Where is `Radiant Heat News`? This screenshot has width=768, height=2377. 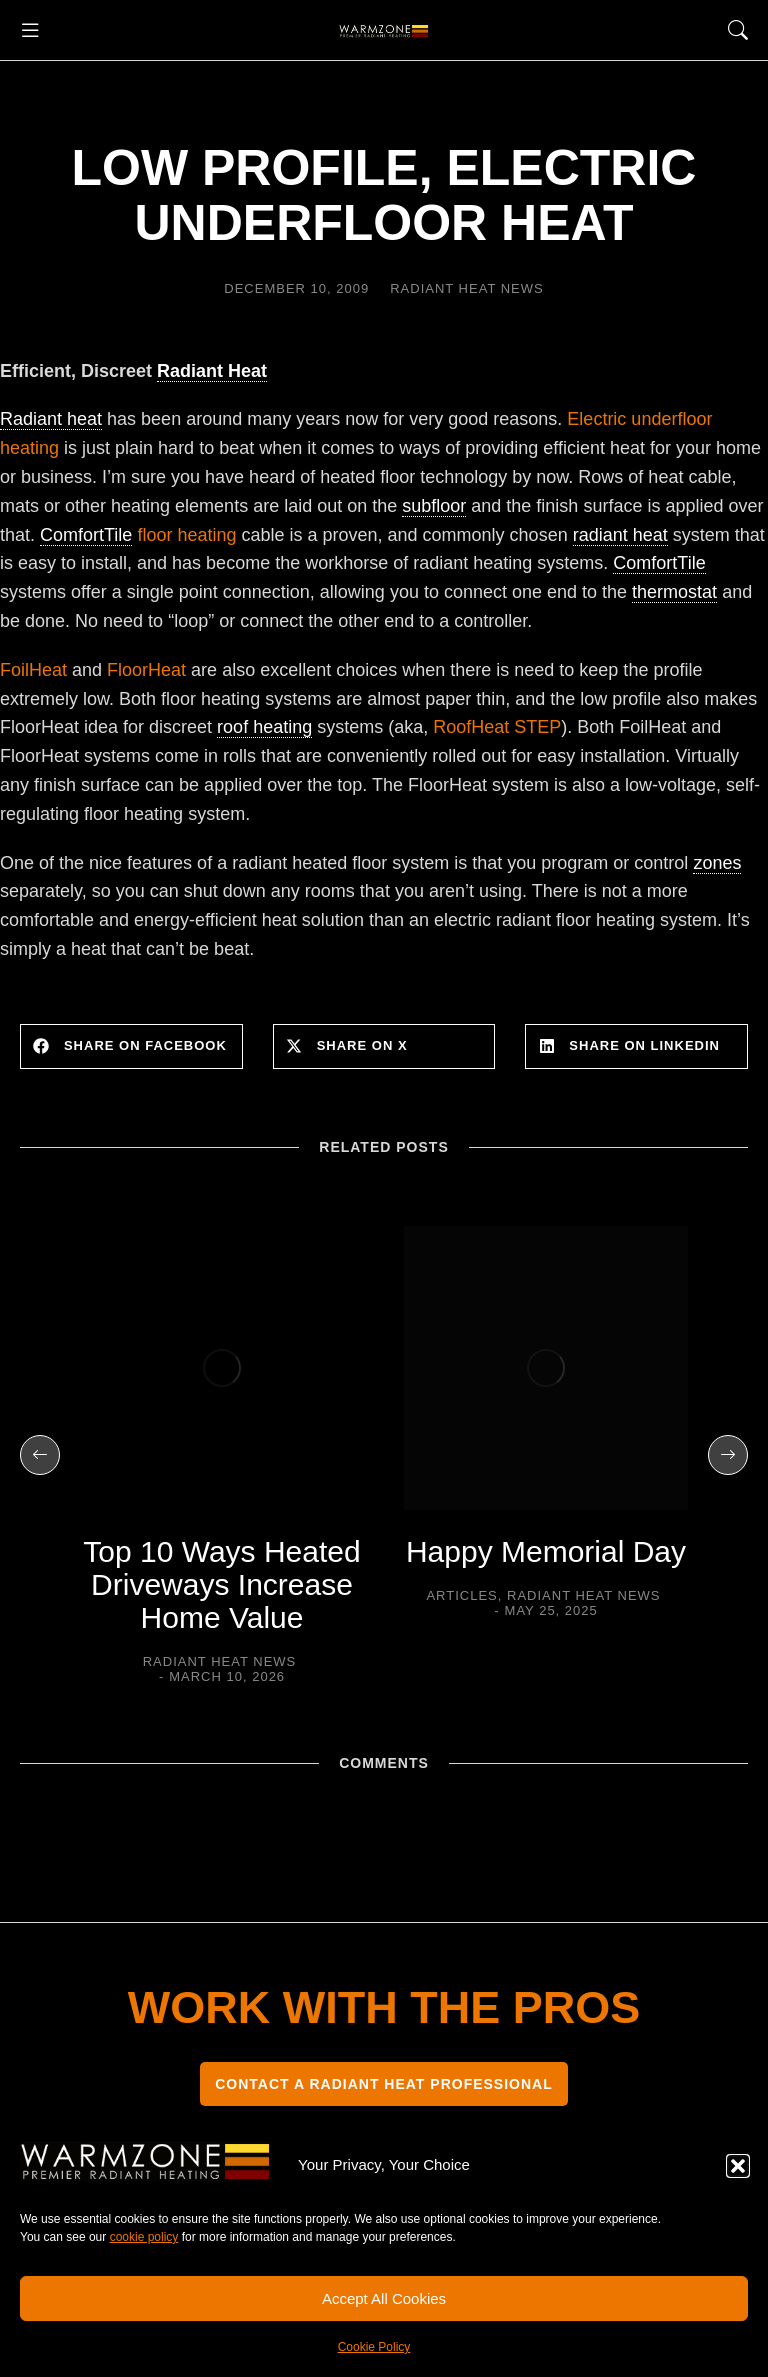 Radiant Heat News is located at coordinates (467, 288).